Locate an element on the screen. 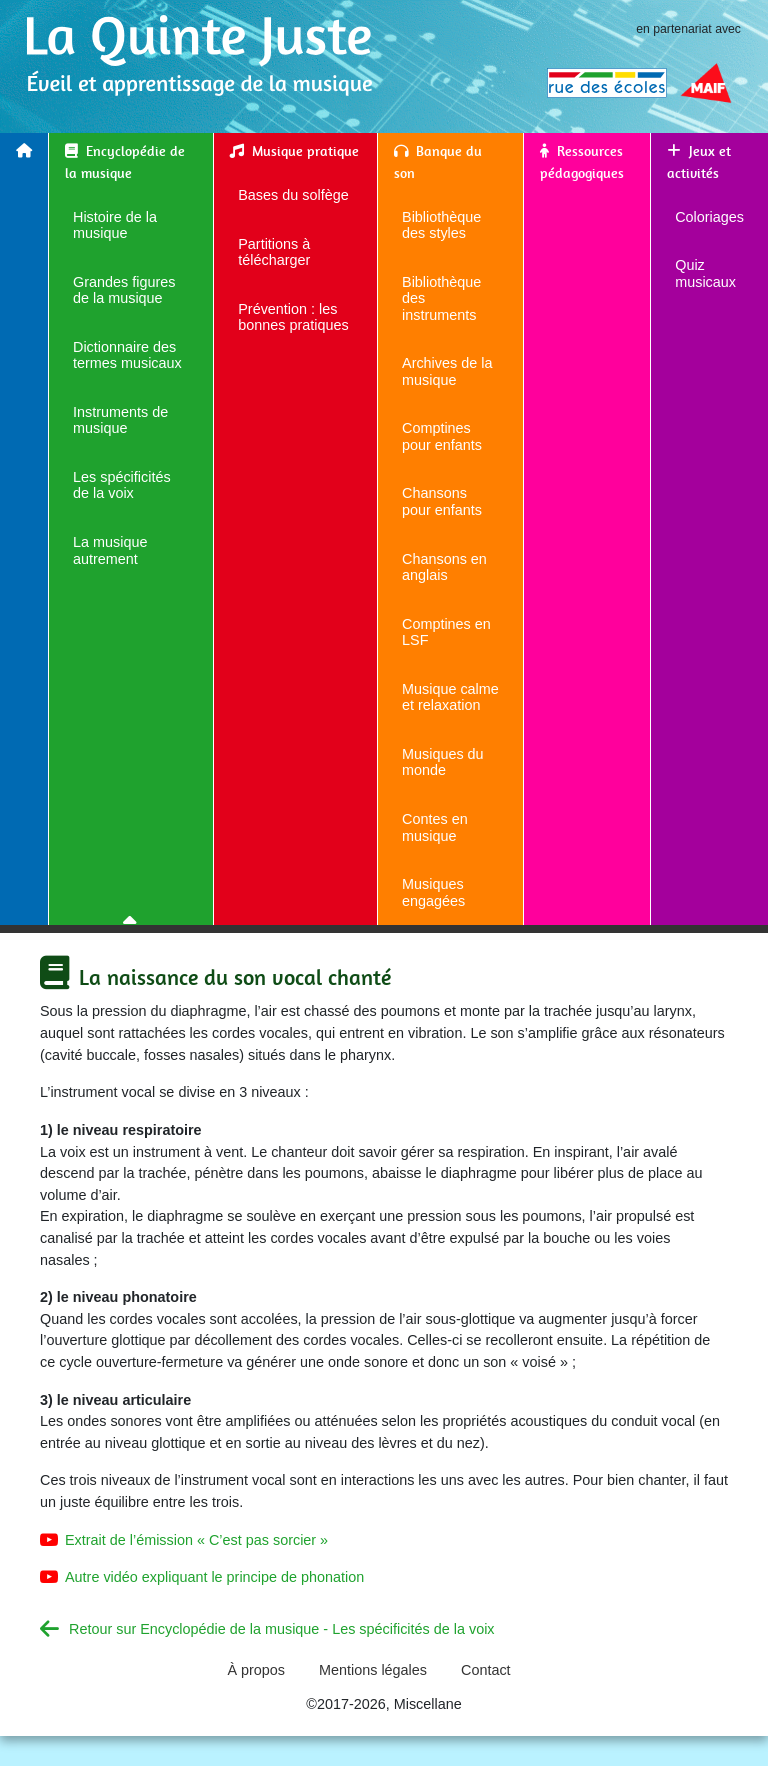 The image size is (768, 1766). Grandes figures de la musique is located at coordinates (124, 290).